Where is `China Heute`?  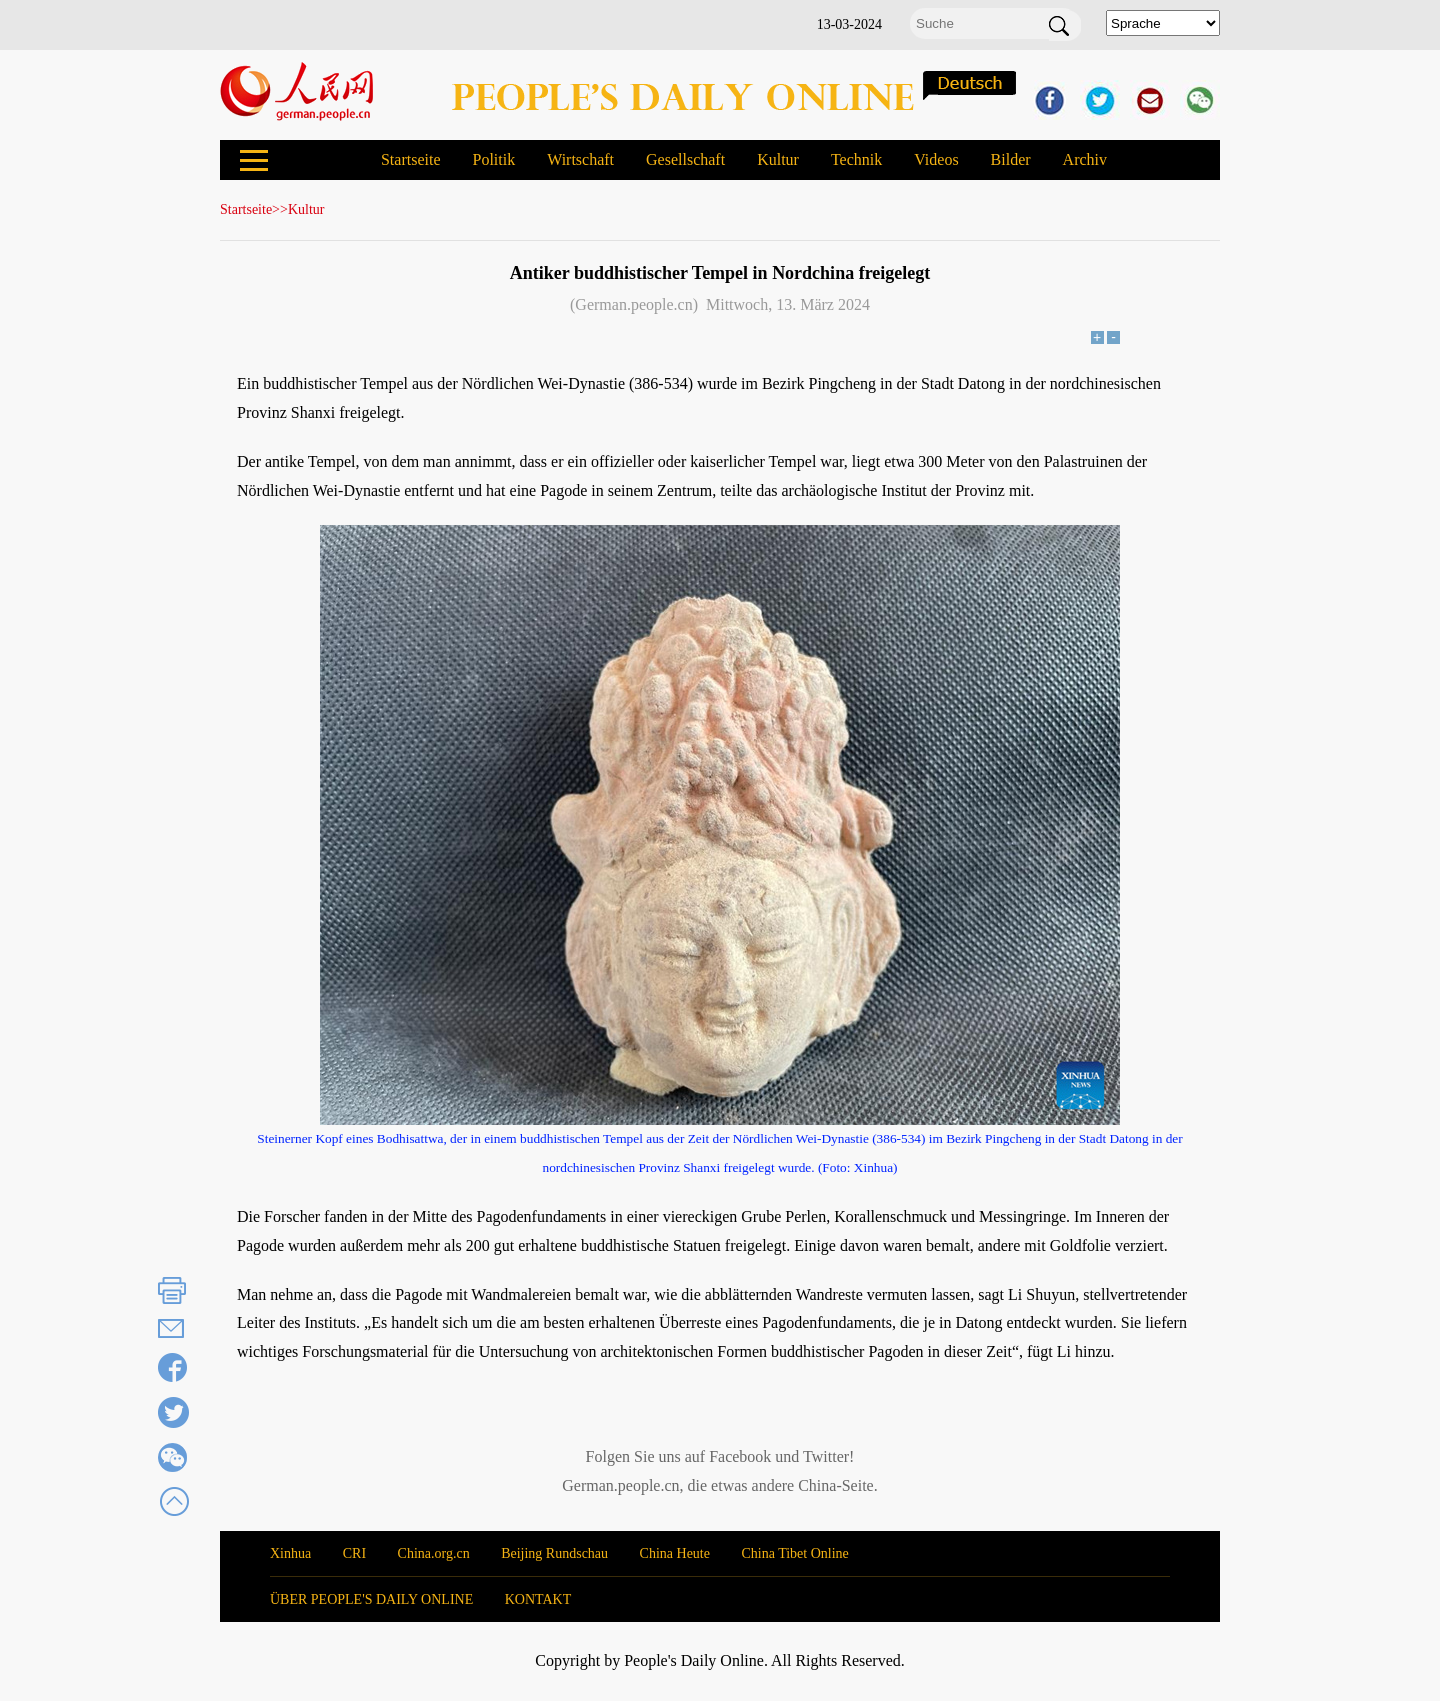
China Heute is located at coordinates (675, 1553).